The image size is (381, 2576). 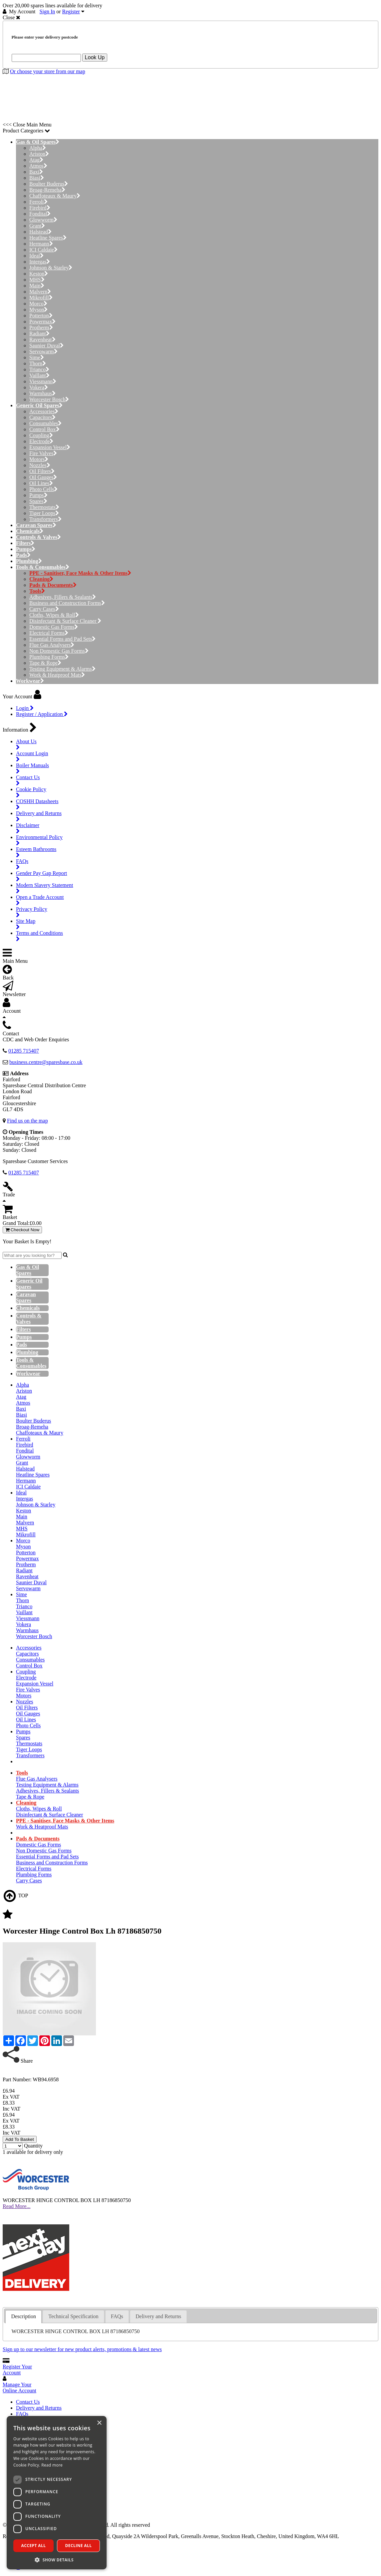 What do you see at coordinates (67, 603) in the screenshot?
I see `Business and Construction Forms` at bounding box center [67, 603].